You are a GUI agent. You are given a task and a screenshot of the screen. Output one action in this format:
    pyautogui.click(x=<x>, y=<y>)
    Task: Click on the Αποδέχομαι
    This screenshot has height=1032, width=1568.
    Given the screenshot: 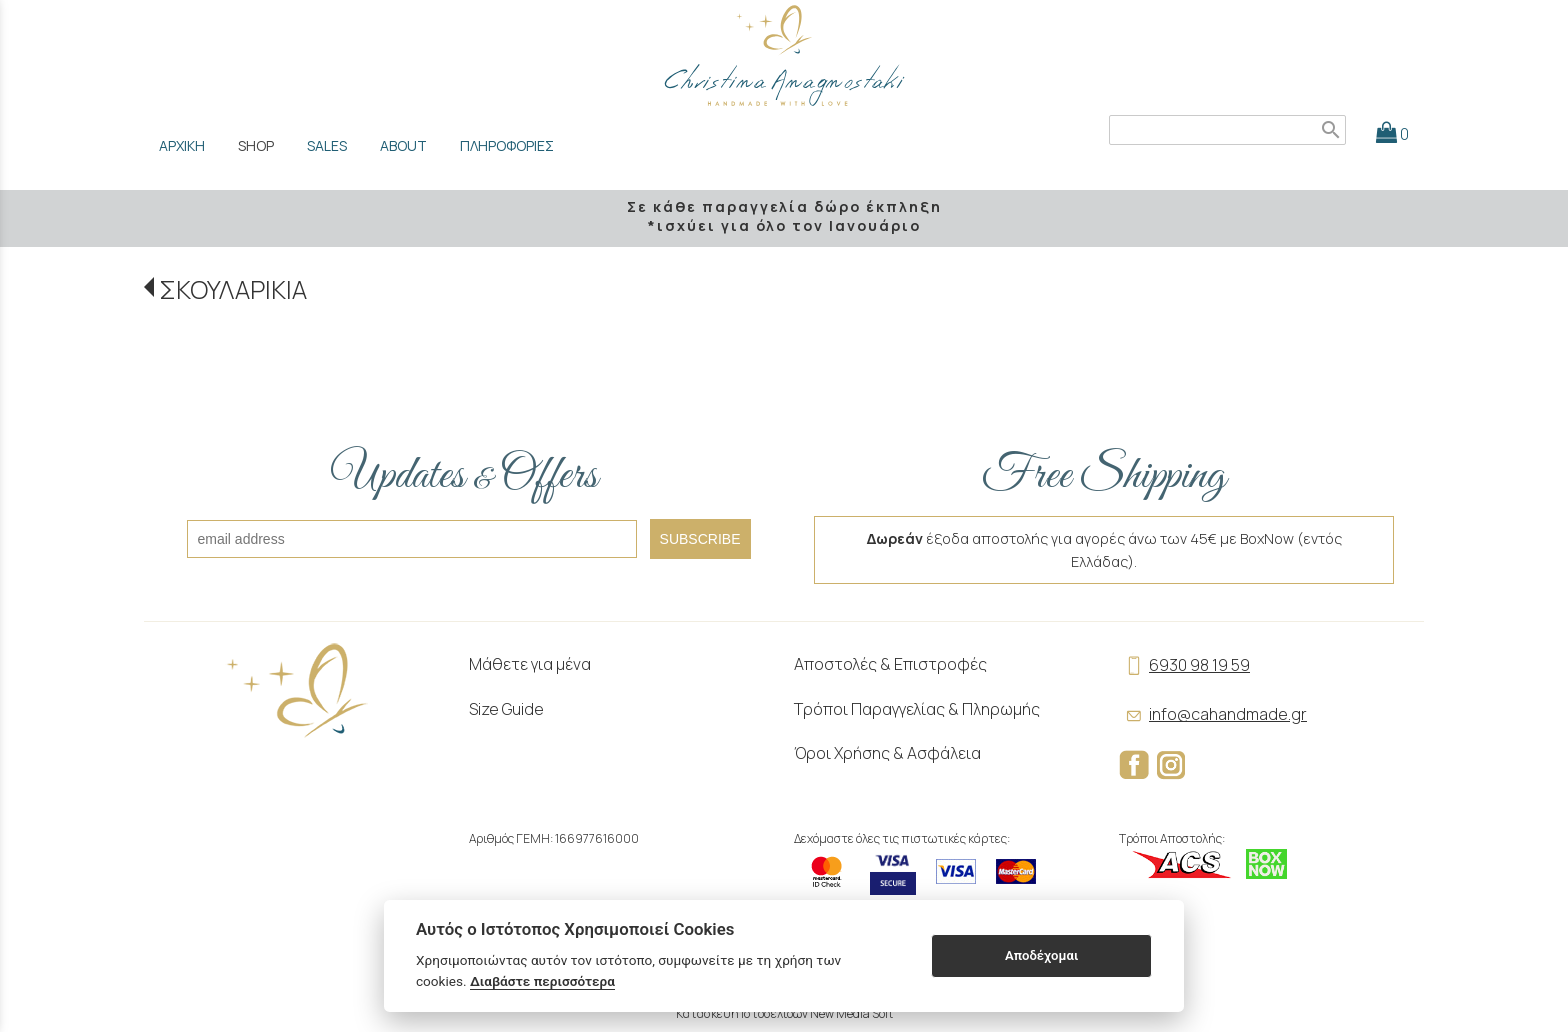 What is the action you would take?
    pyautogui.click(x=1041, y=955)
    